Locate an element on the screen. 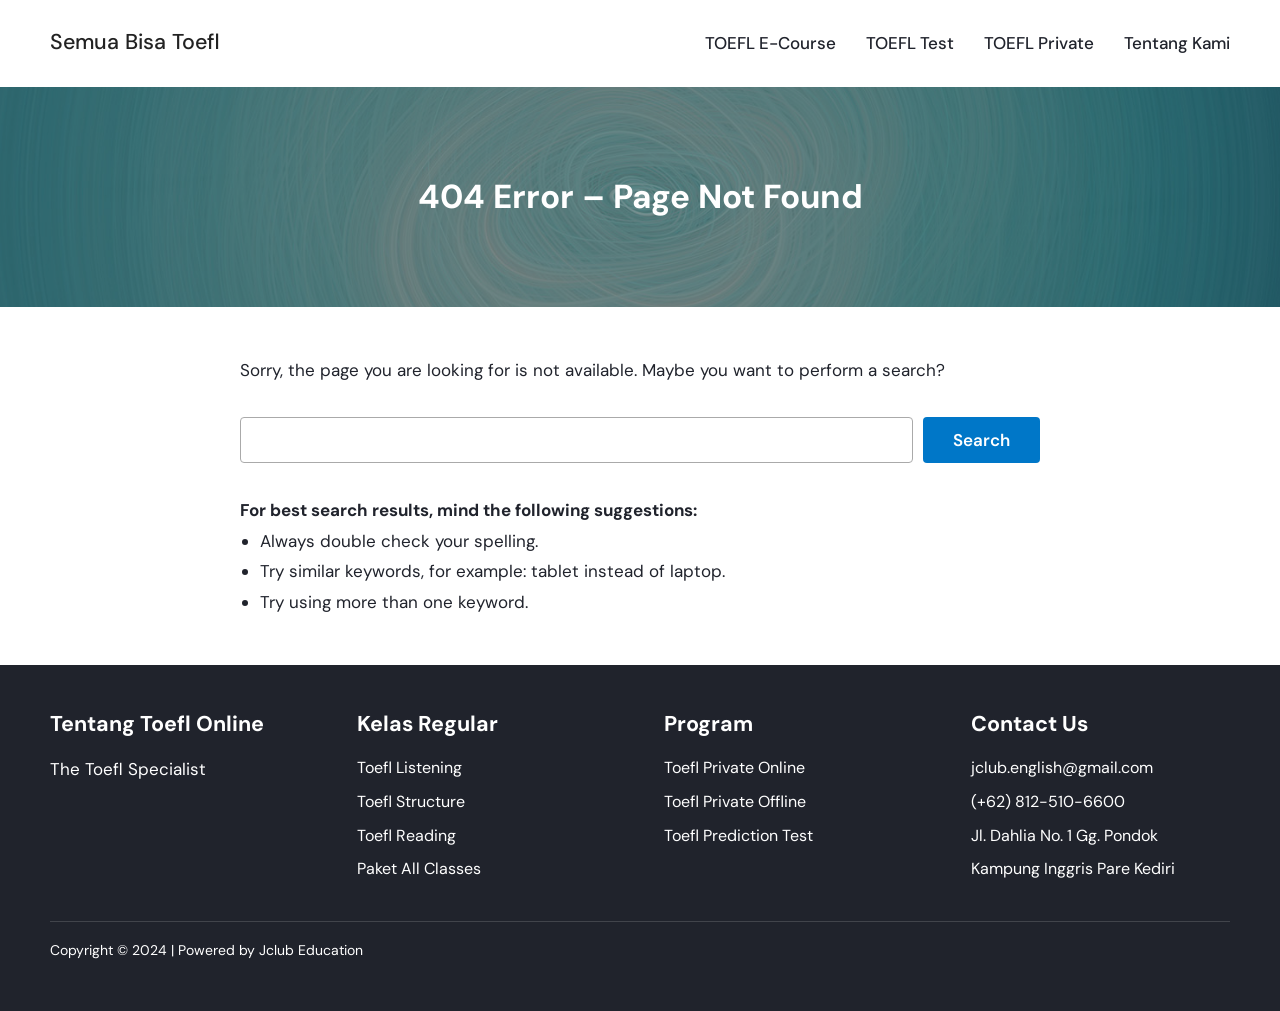 This screenshot has width=1280, height=1011. Paket All Classes is located at coordinates (419, 868).